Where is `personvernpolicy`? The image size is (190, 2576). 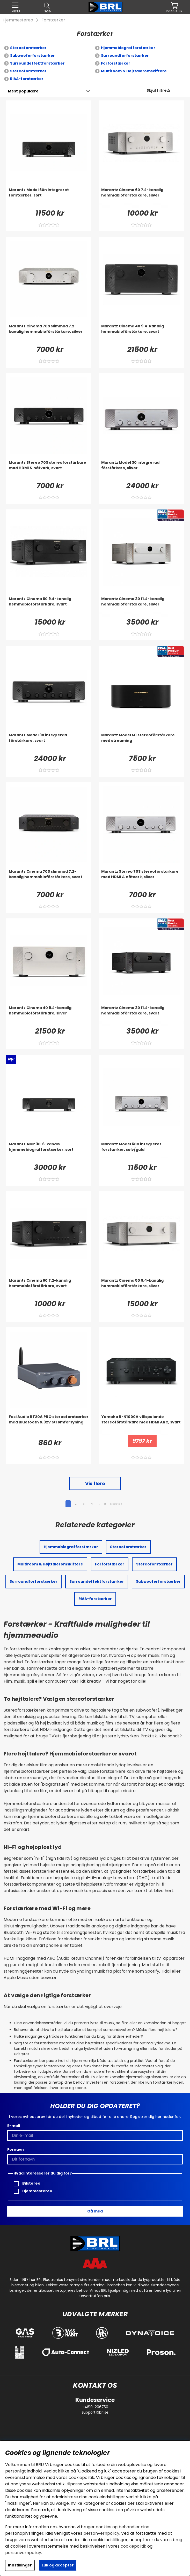
personvernpolicy is located at coordinates (101, 2533).